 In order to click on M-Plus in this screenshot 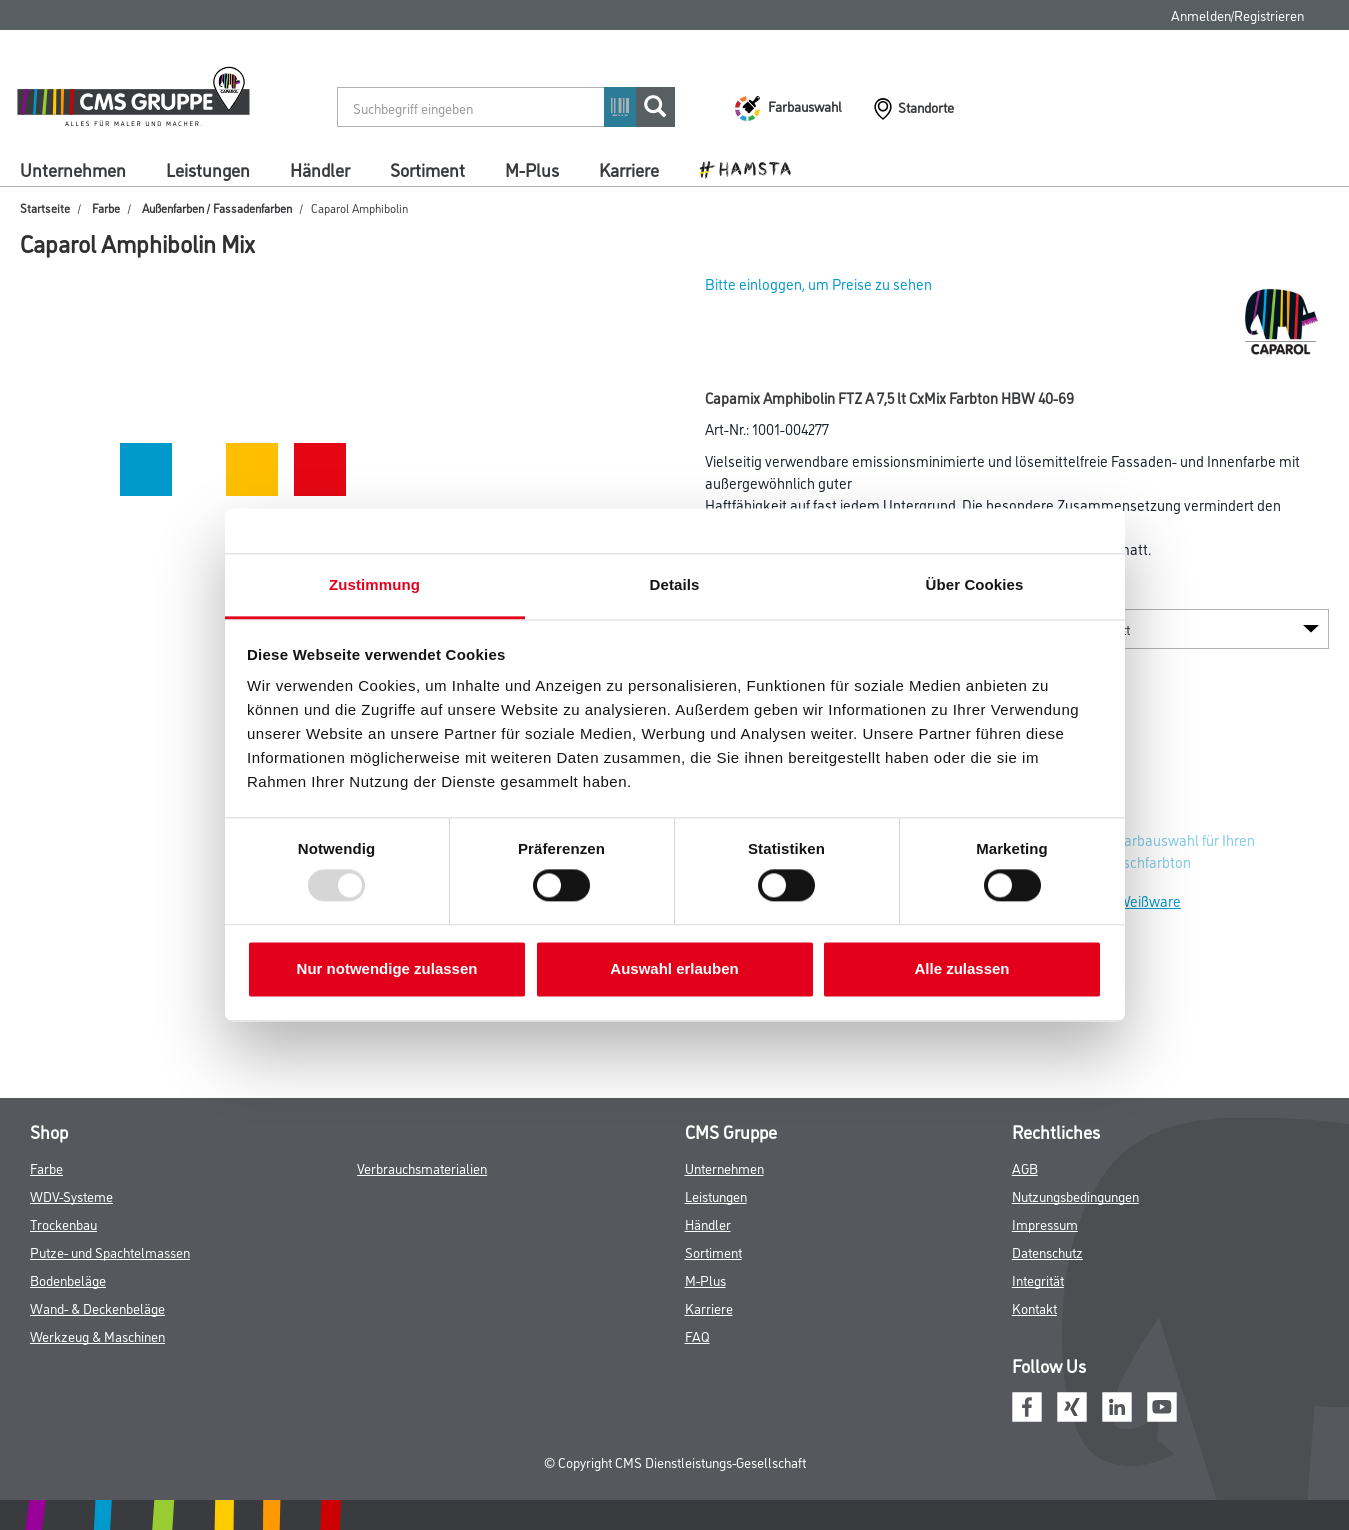, I will do `click(532, 169)`.